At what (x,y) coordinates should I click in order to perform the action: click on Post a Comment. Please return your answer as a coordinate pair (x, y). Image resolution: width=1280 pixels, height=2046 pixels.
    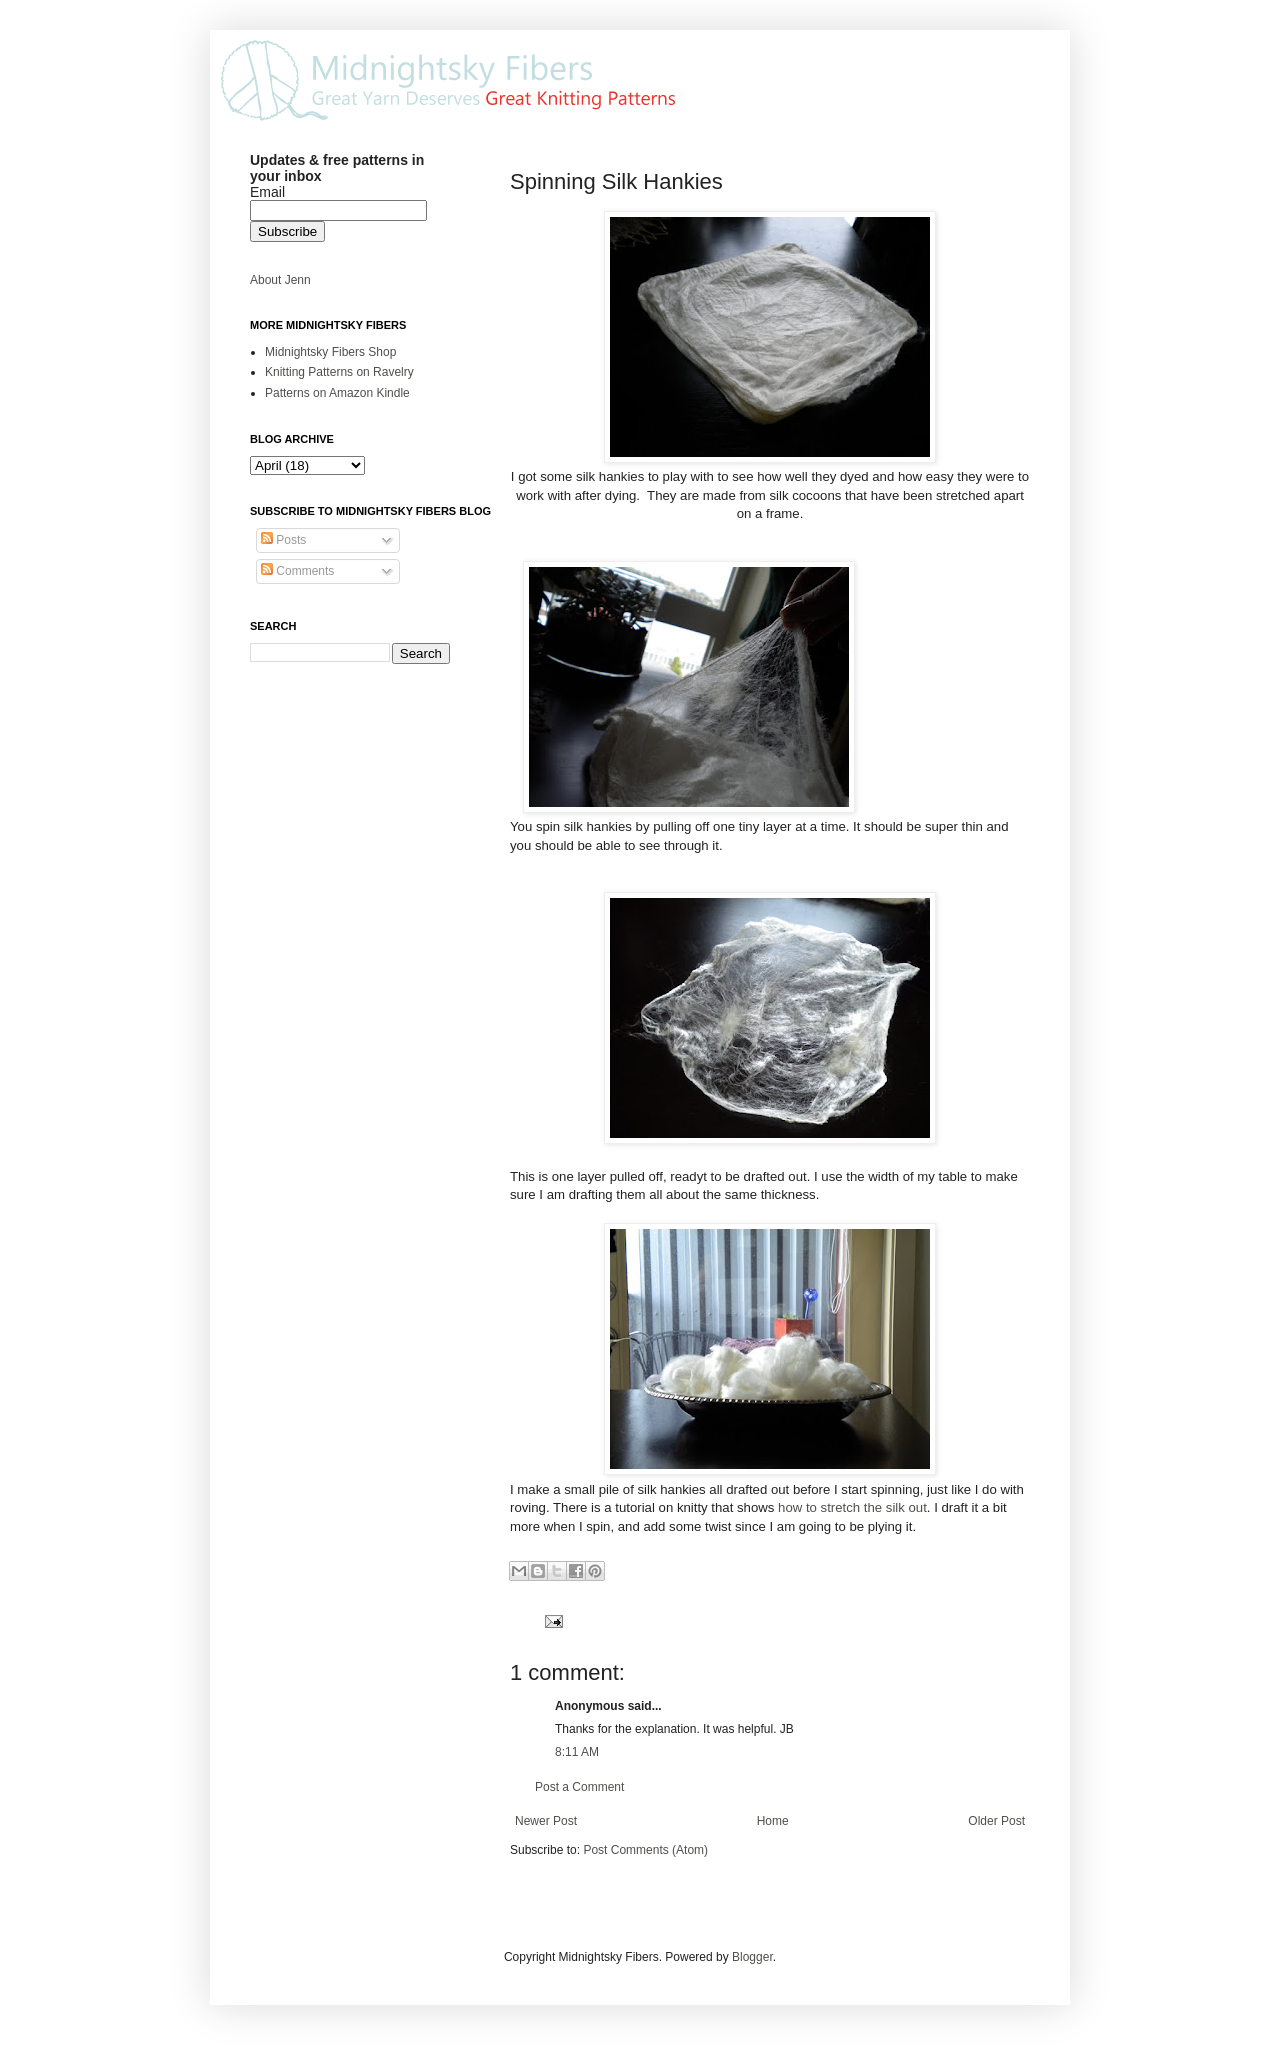
    Looking at the image, I should click on (579, 1787).